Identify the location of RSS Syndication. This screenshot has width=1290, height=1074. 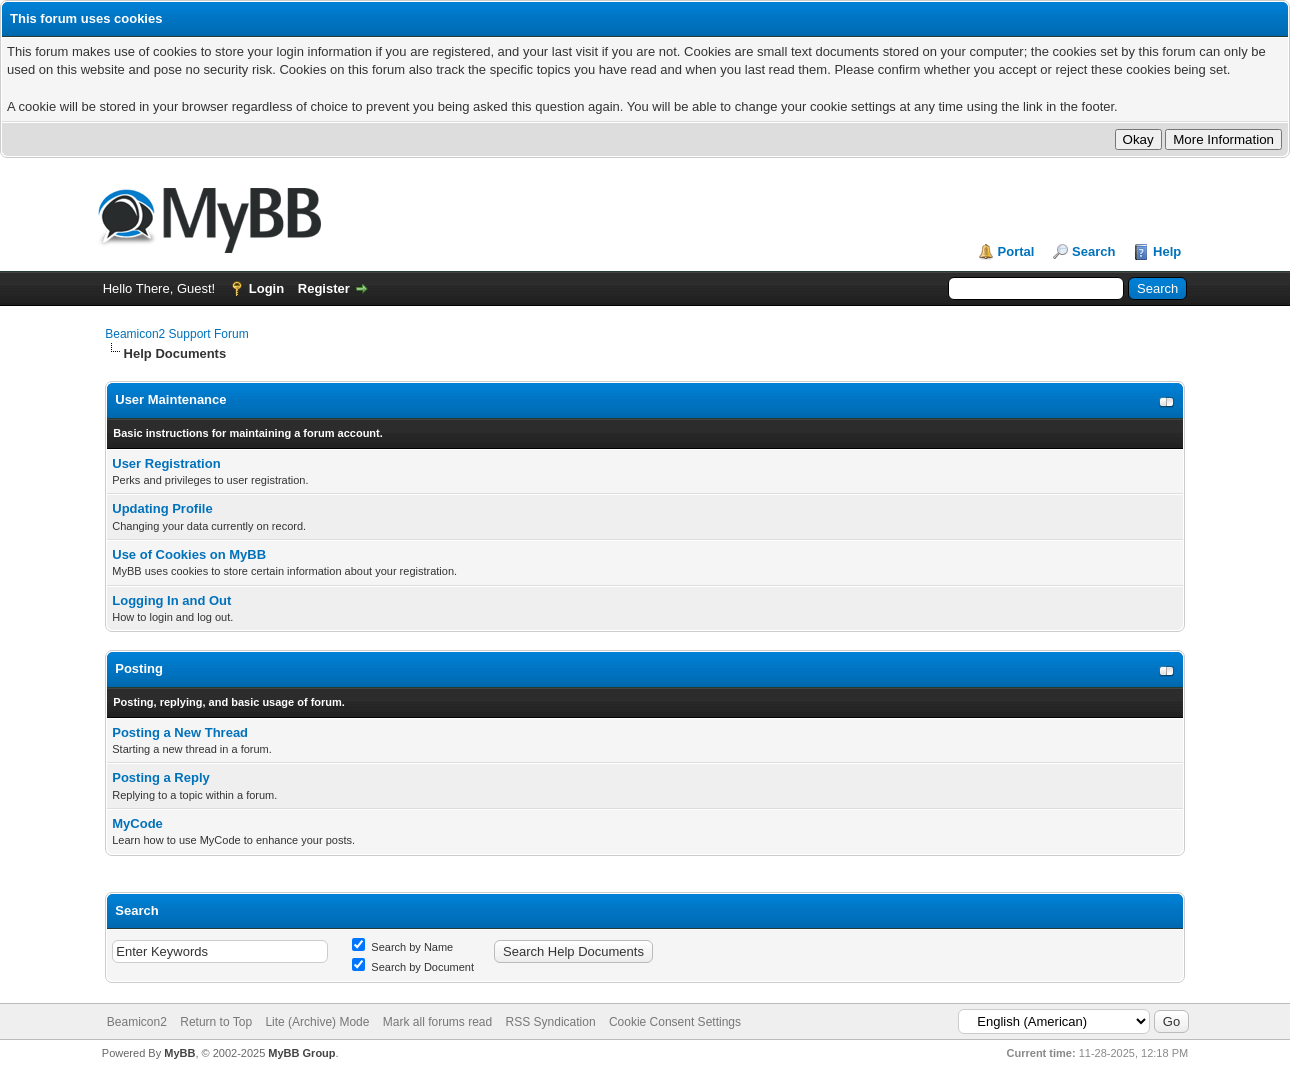
(551, 1022).